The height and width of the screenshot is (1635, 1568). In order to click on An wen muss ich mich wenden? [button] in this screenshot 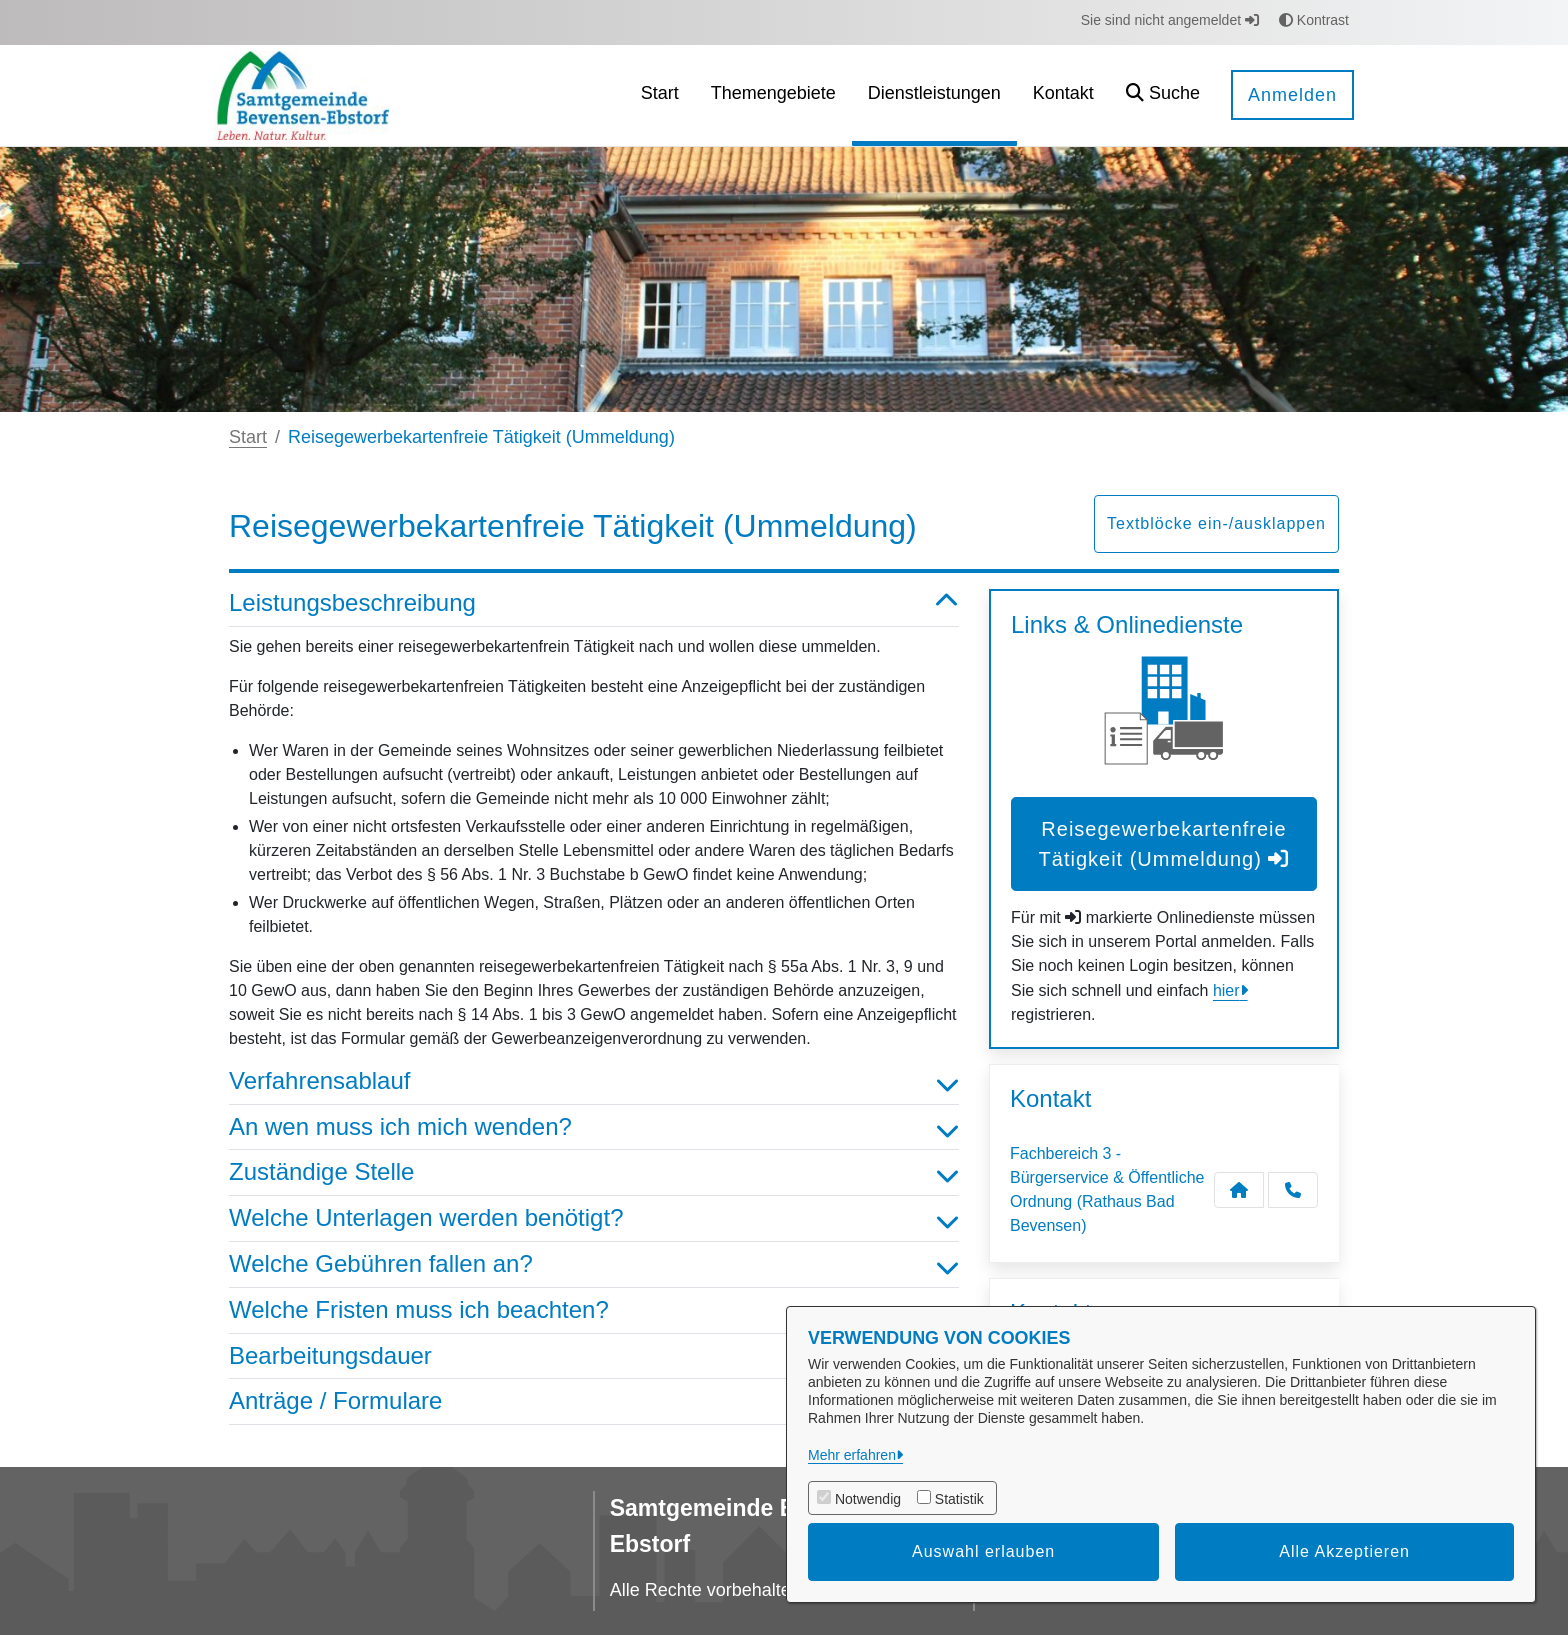, I will do `click(594, 1127)`.